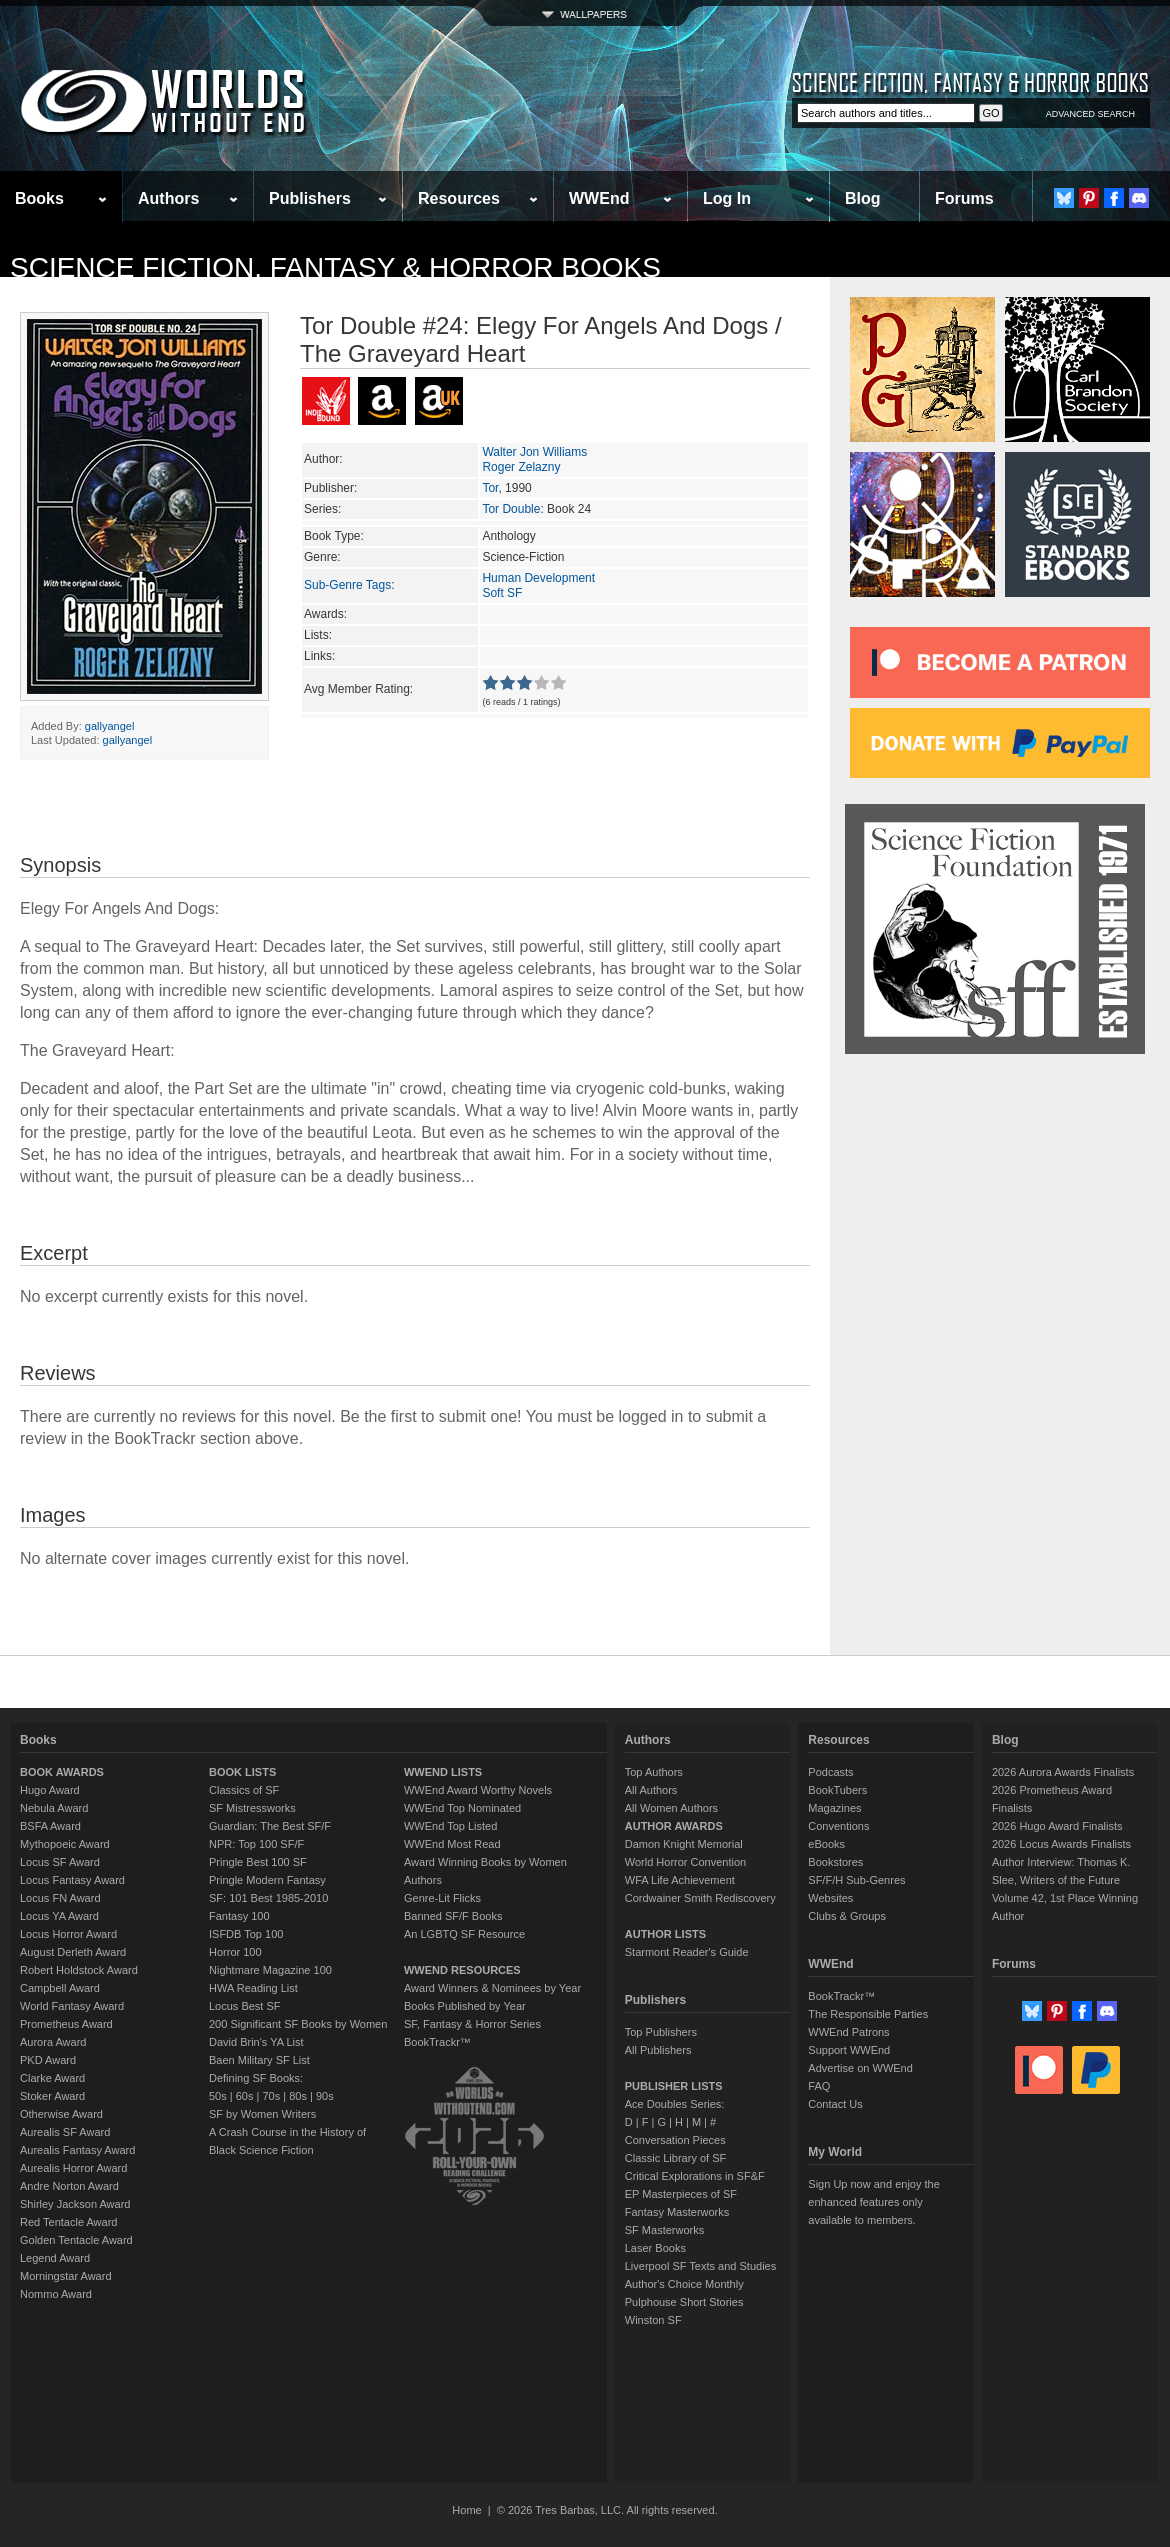  I want to click on Forums, so click(964, 198).